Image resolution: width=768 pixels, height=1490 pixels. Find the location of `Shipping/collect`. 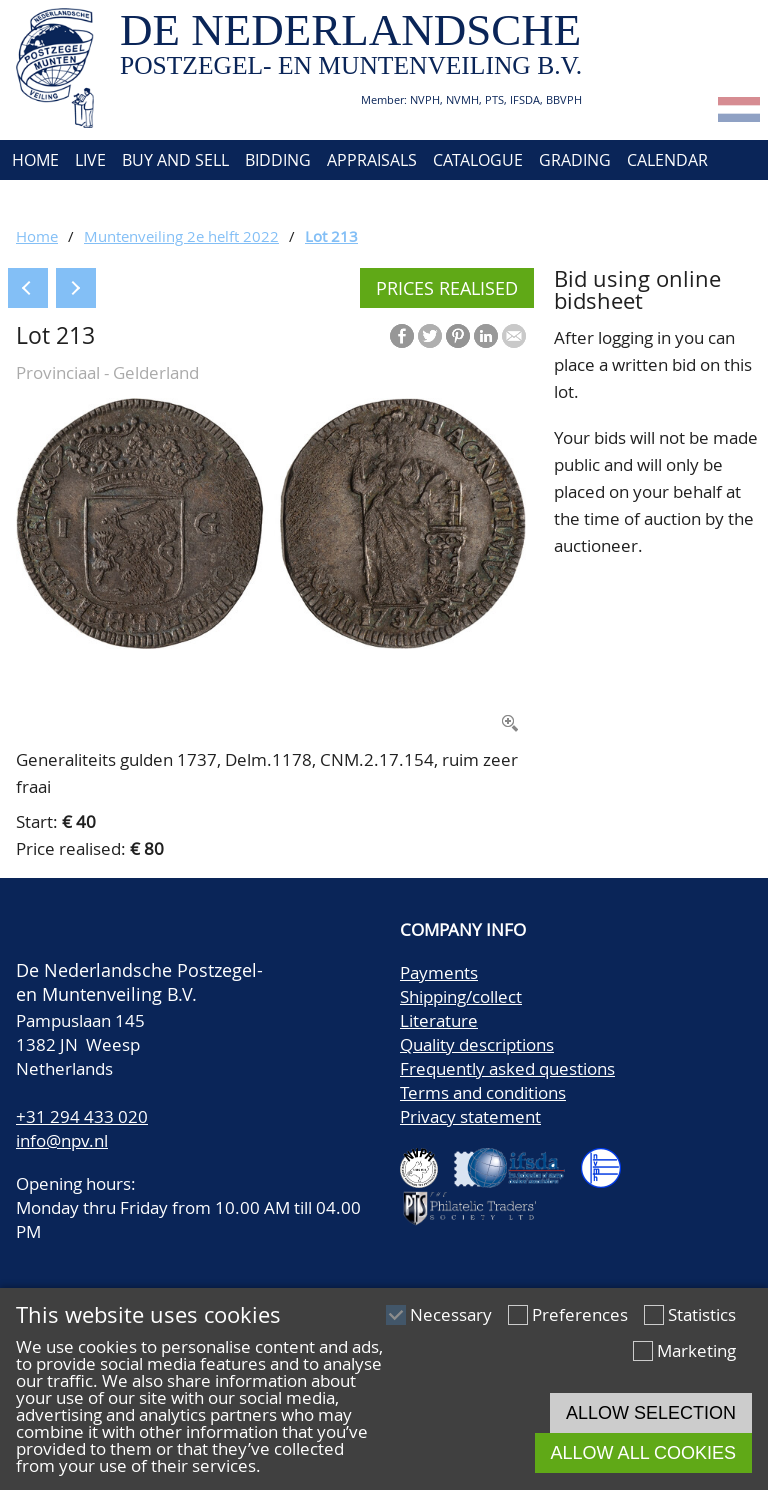

Shipping/collect is located at coordinates (461, 996).